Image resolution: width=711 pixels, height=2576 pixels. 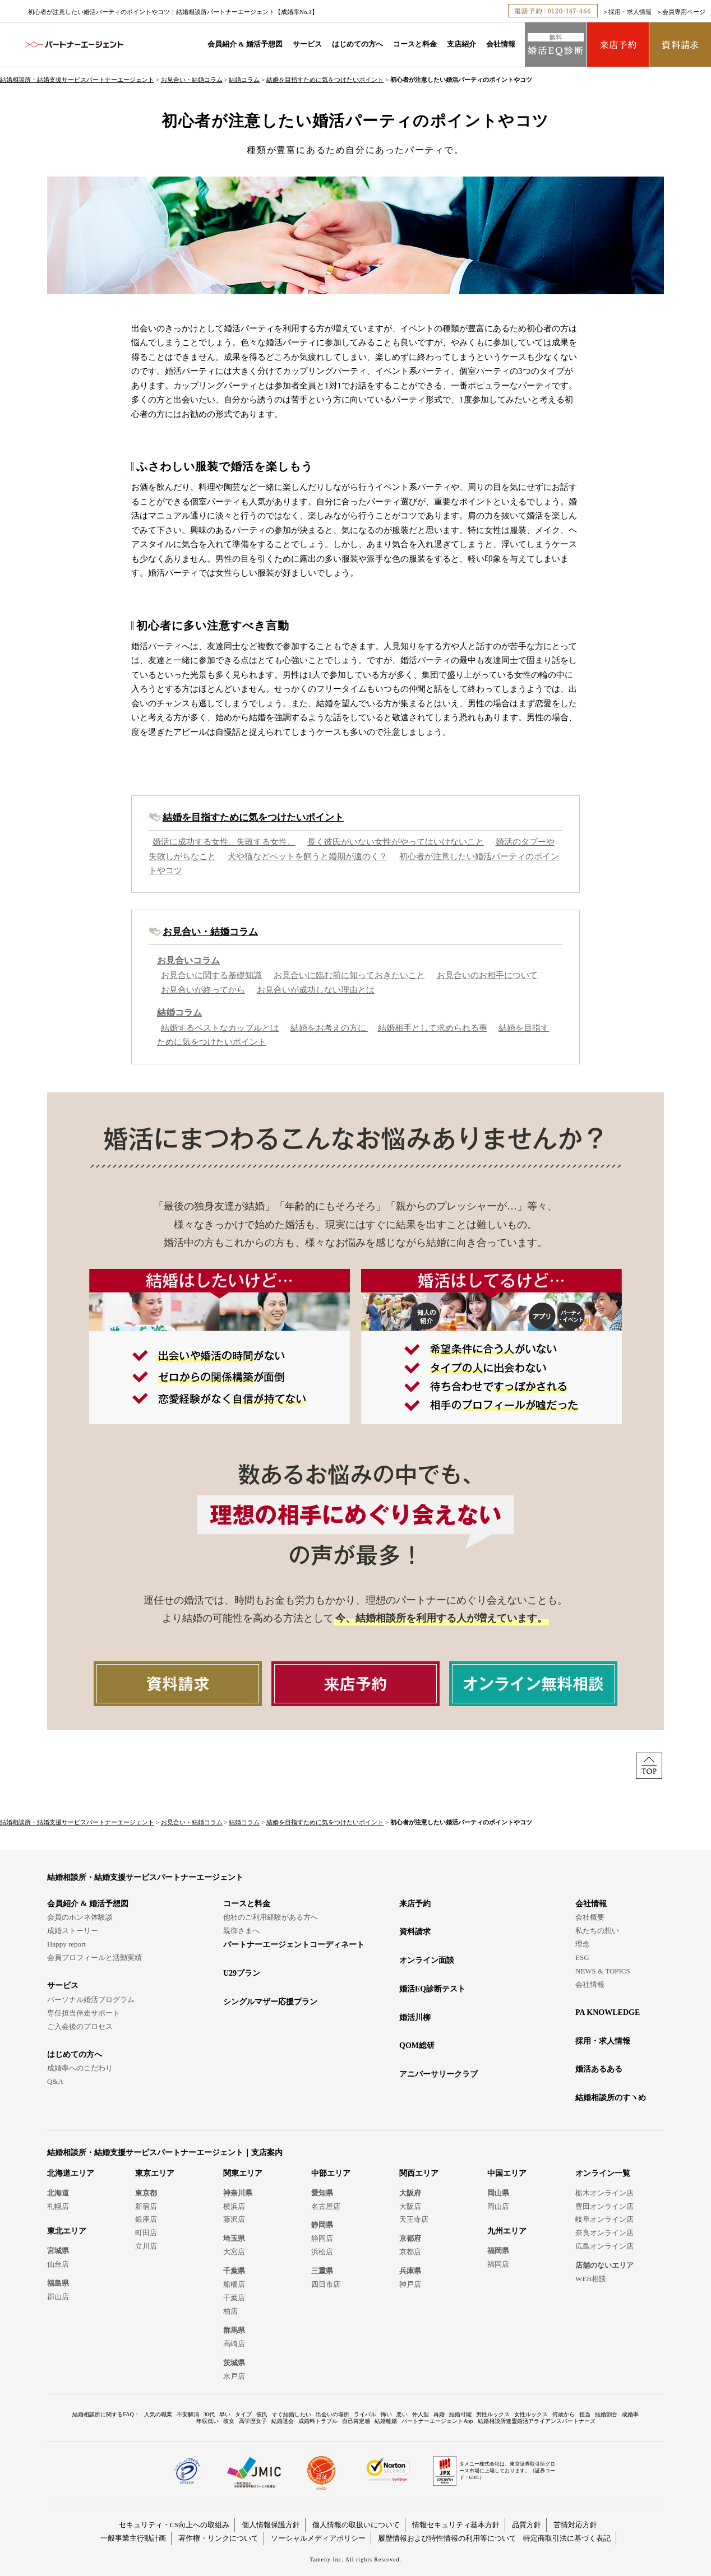 I want to click on 自己肯定感, so click(x=356, y=2421).